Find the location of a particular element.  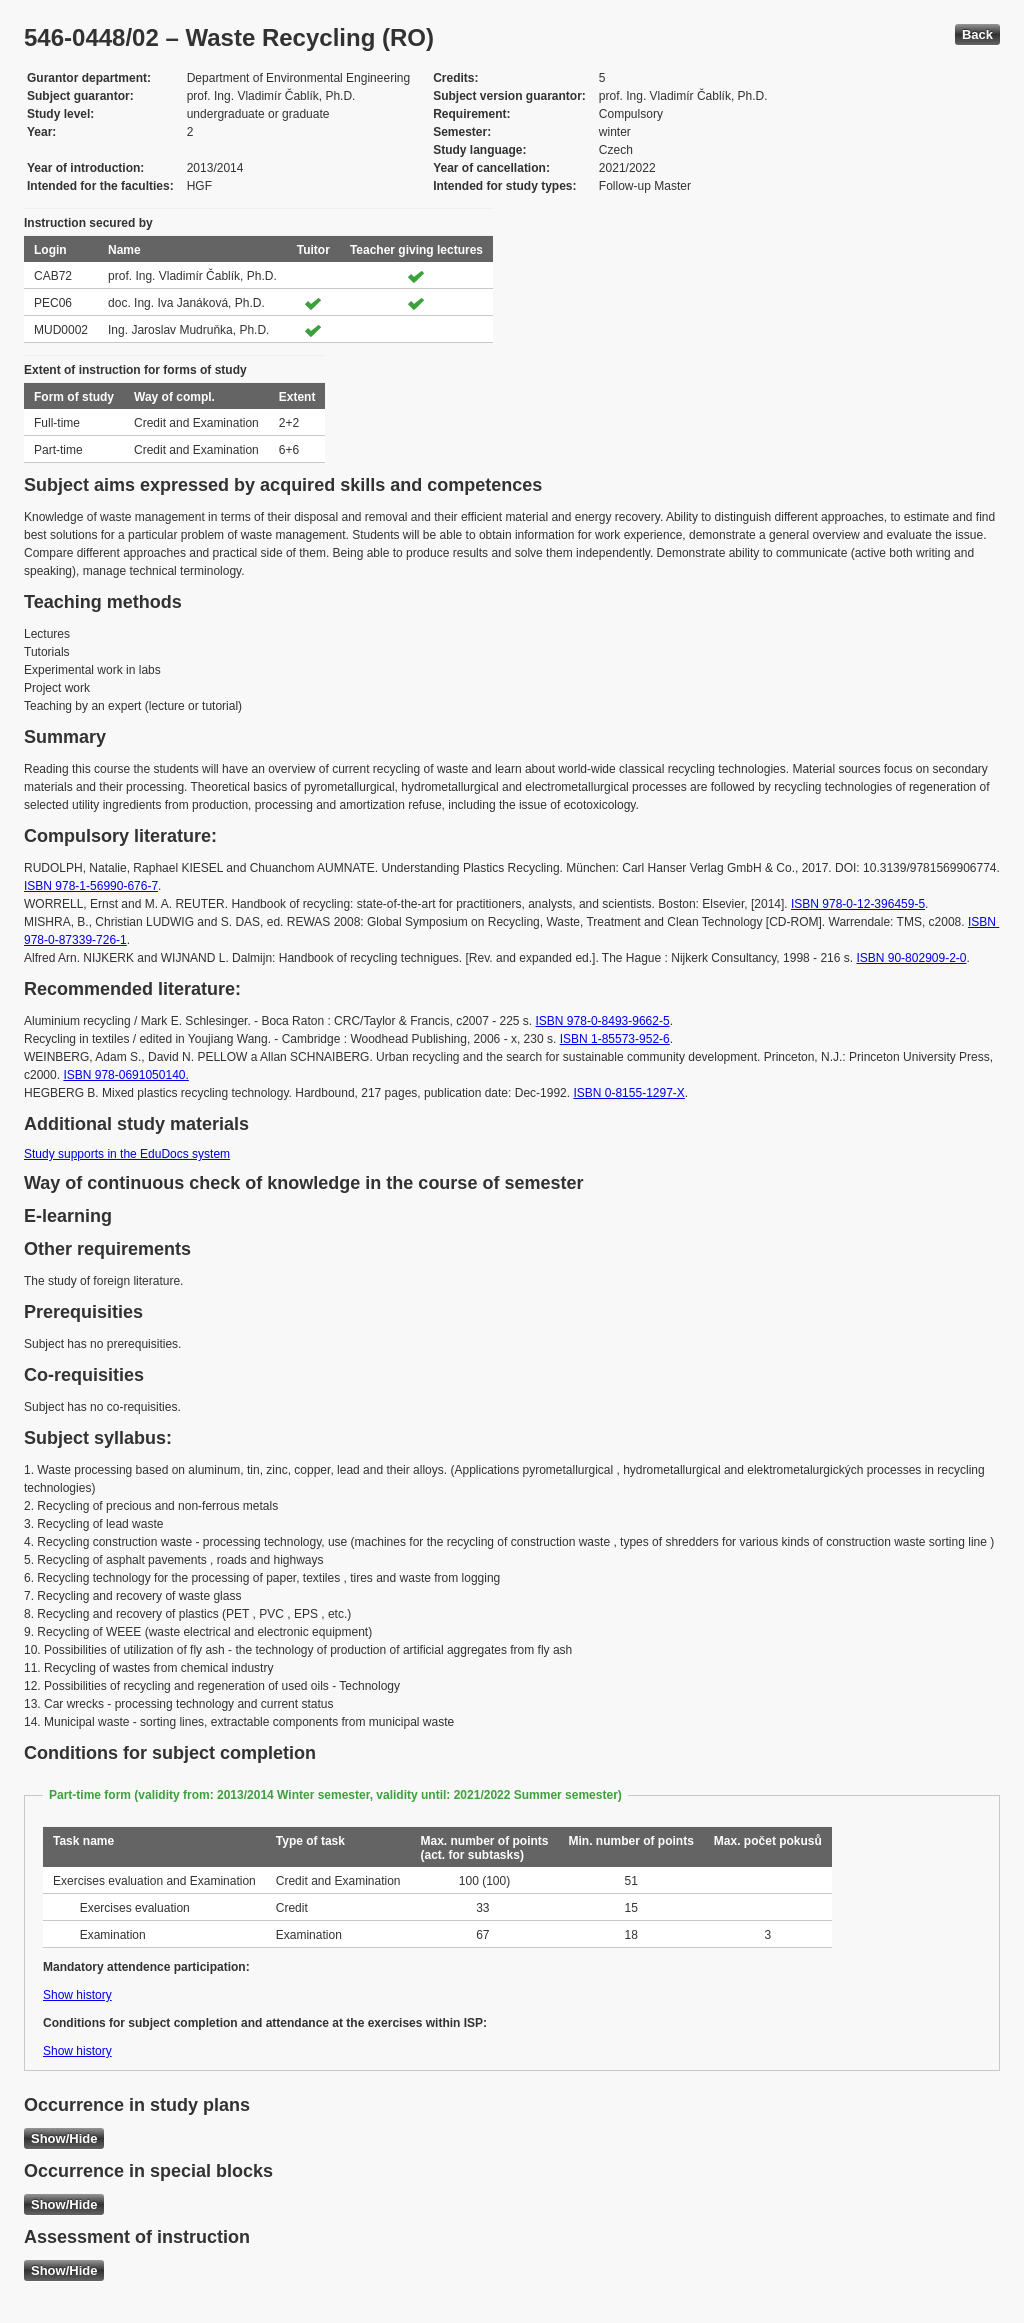

ISBN 978-0691050140. is located at coordinates (125, 1075).